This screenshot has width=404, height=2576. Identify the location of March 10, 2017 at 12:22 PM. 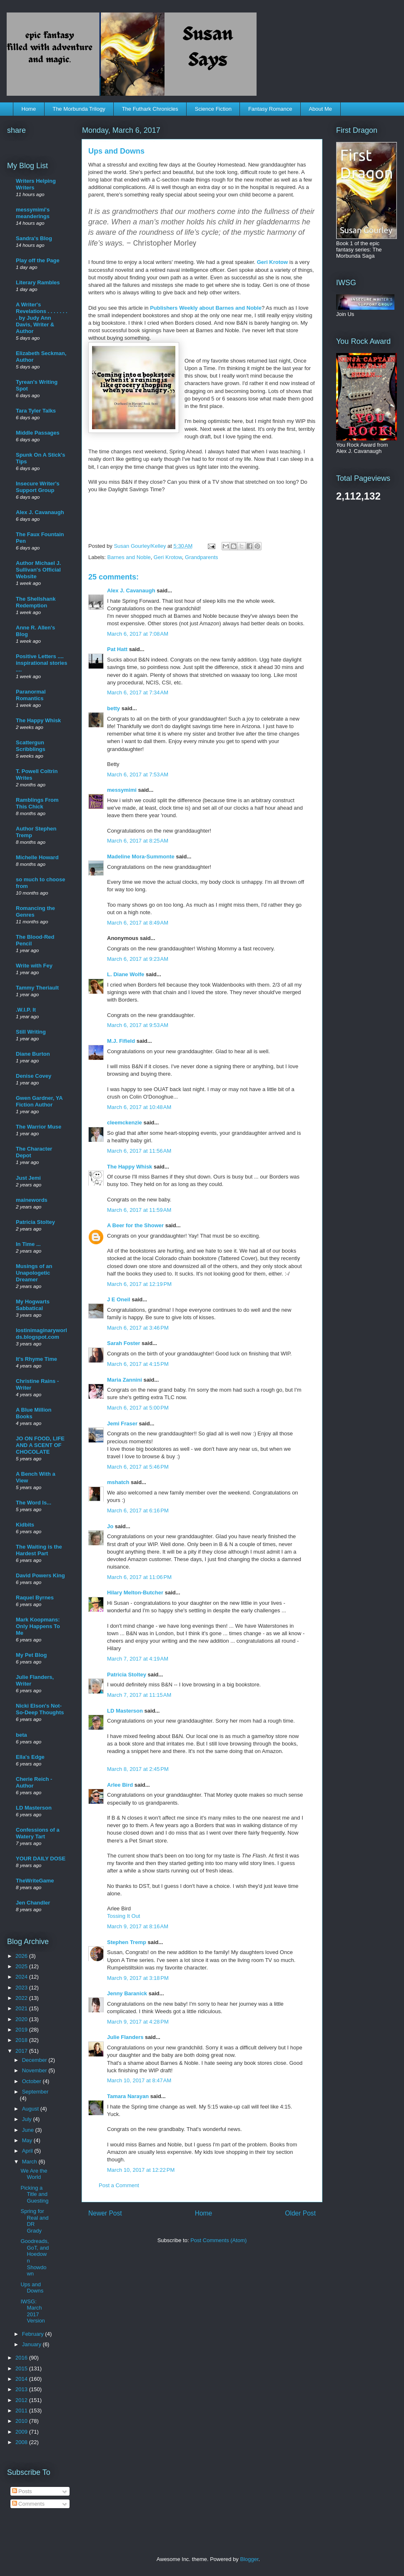
(141, 2170).